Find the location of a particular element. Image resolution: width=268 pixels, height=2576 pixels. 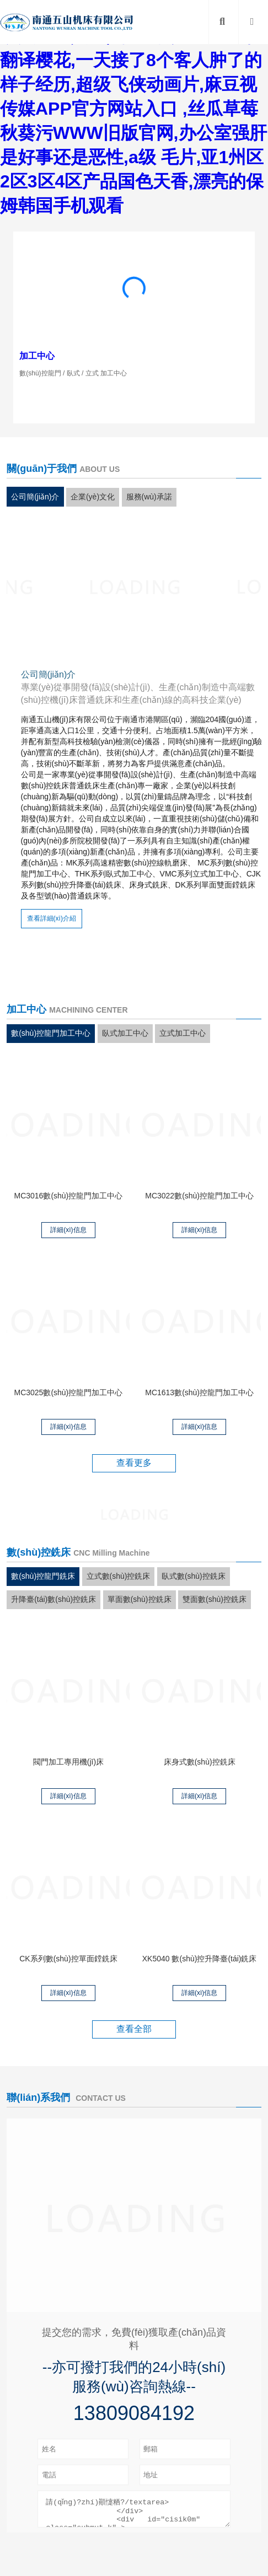

企業(yè)文化 is located at coordinates (93, 496).